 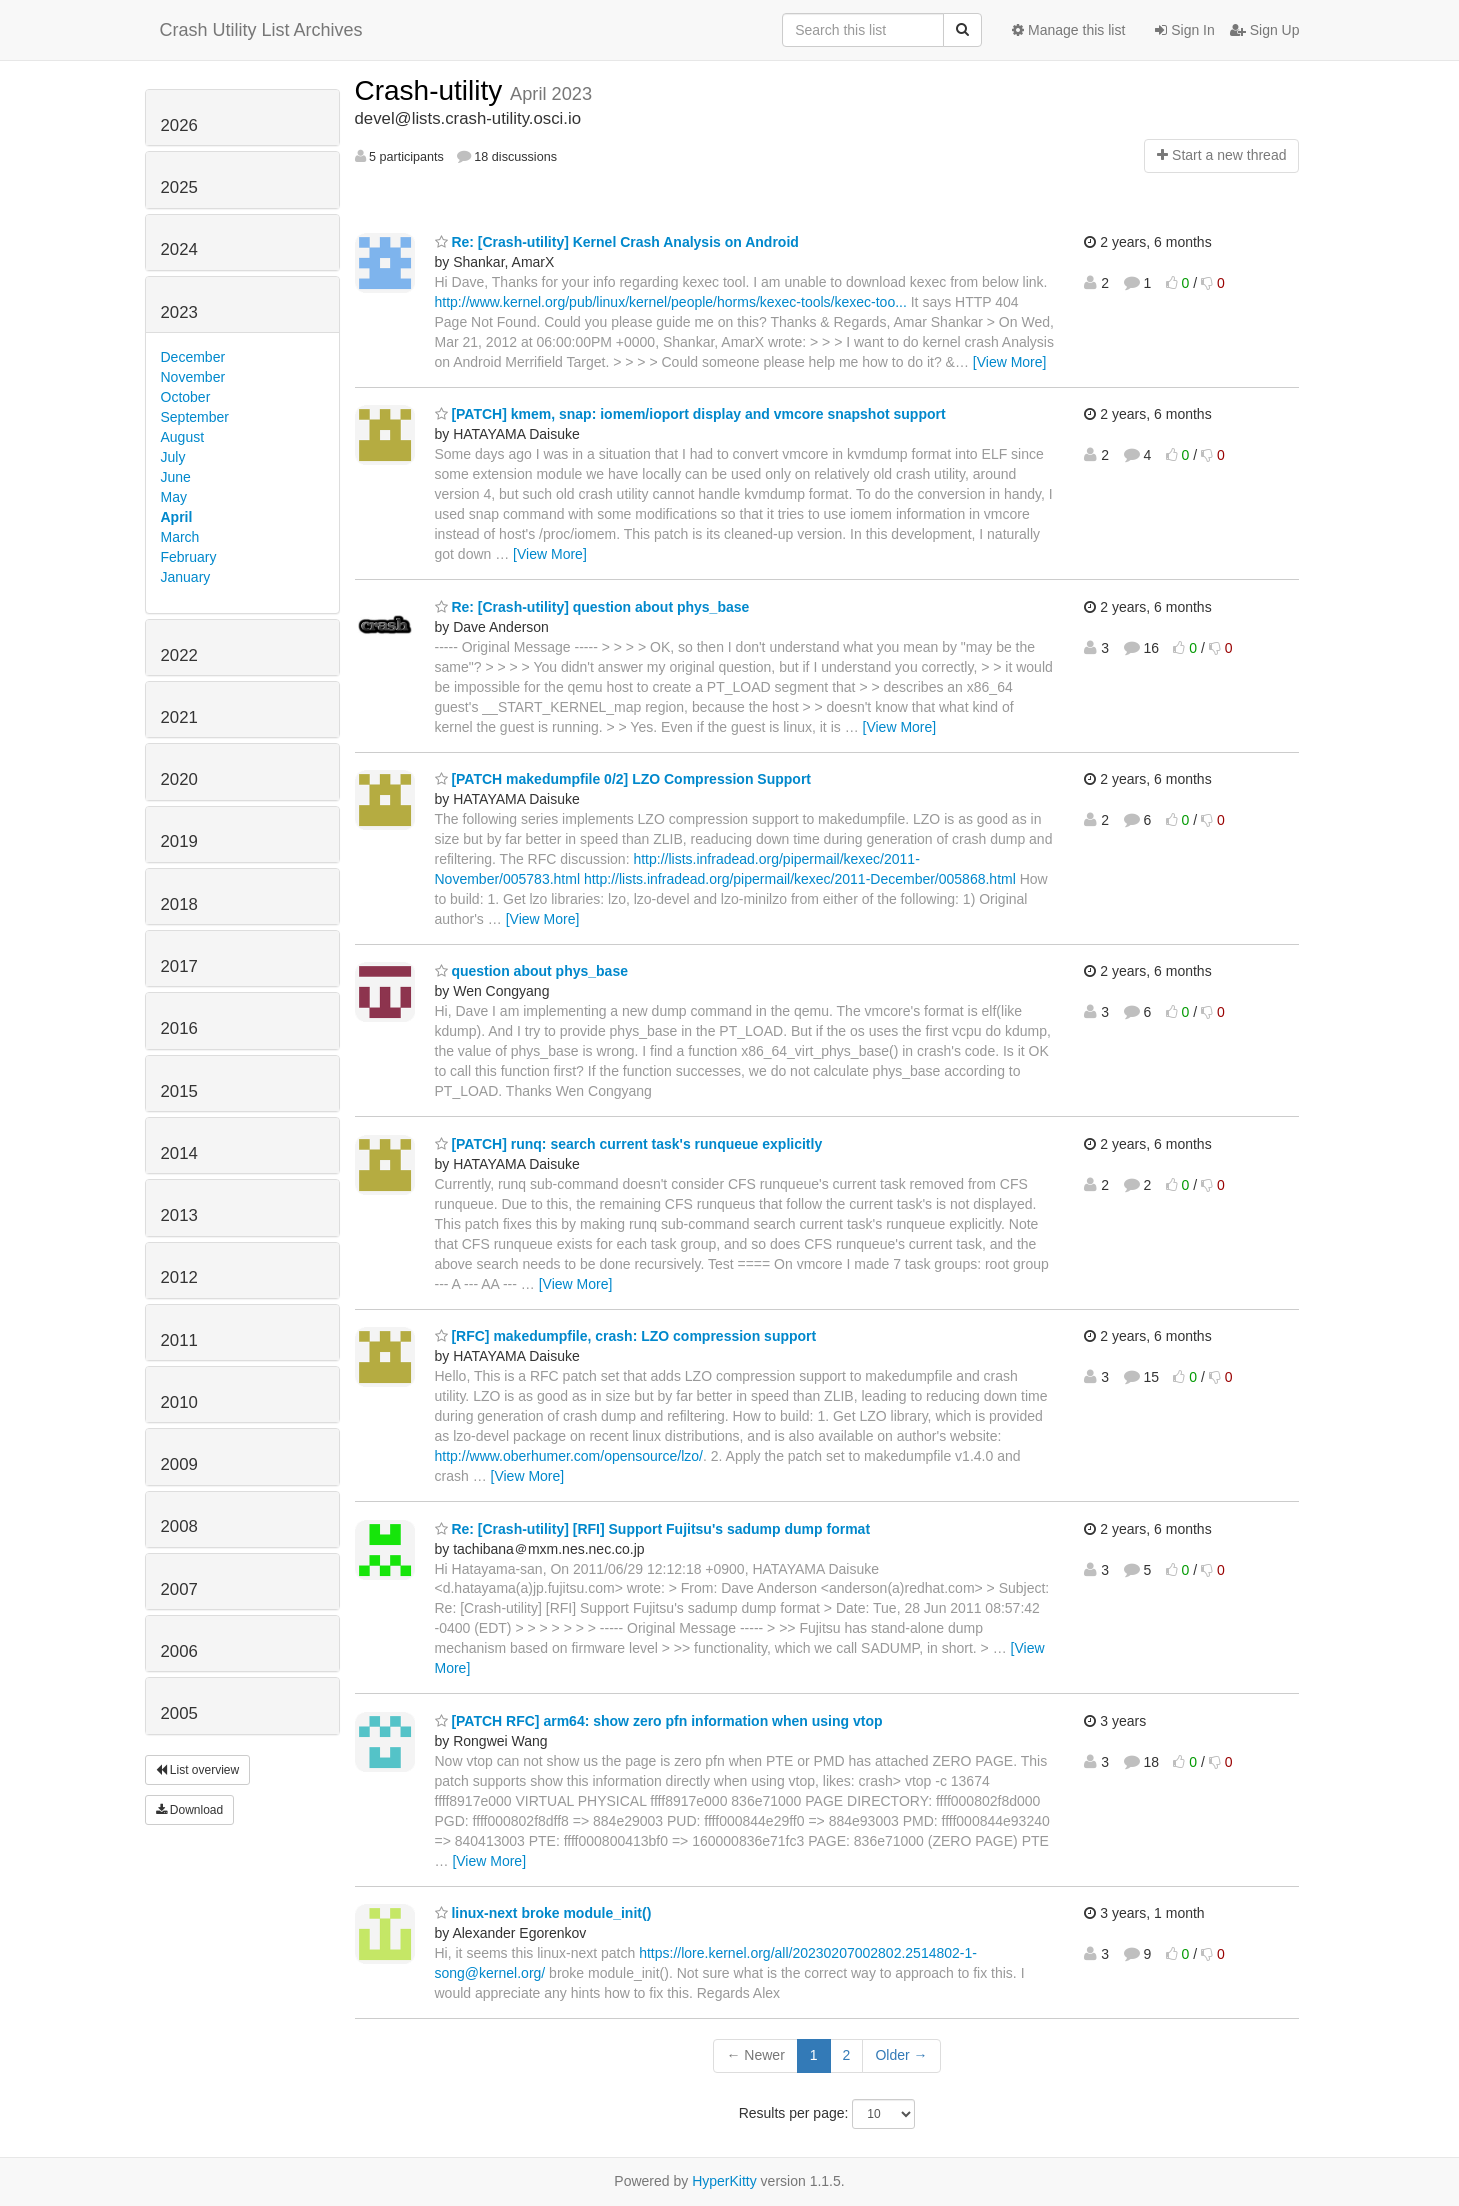 I want to click on 2010, so click(x=179, y=1402).